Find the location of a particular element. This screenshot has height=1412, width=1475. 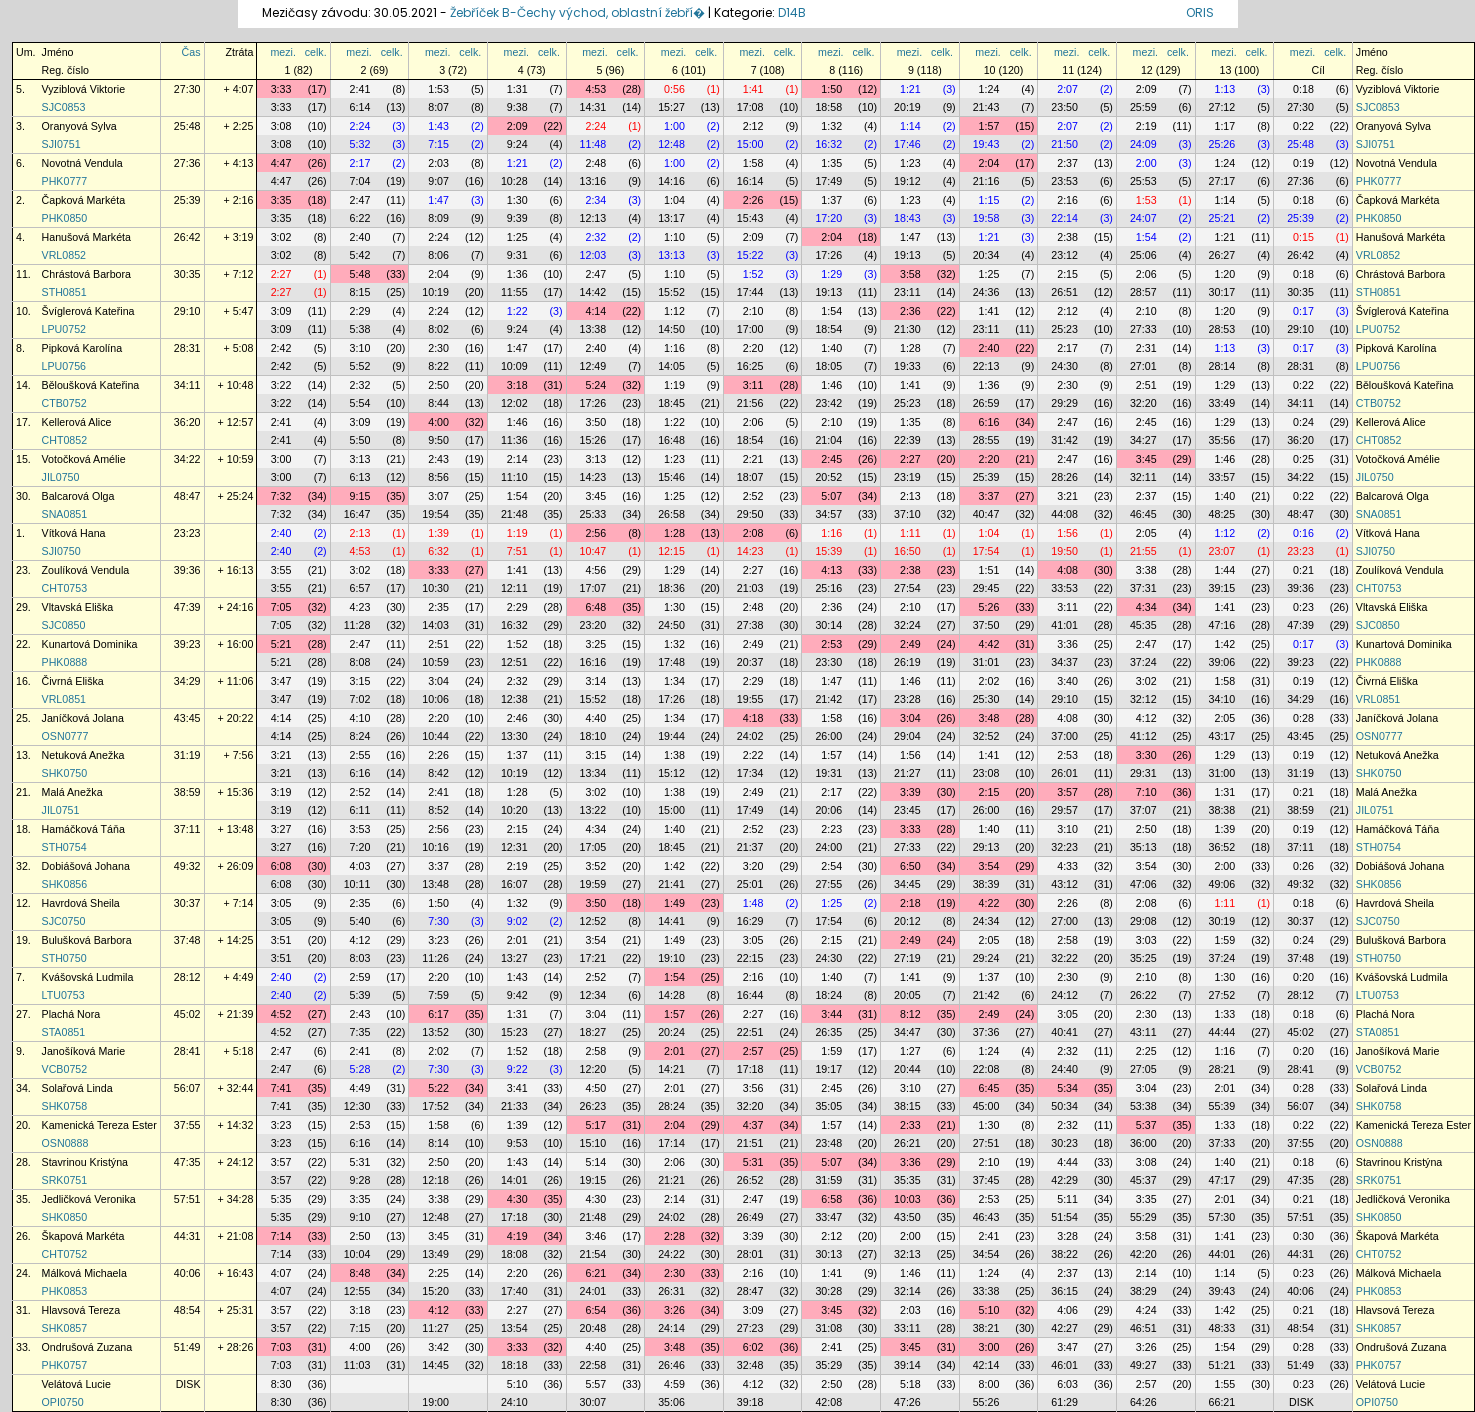

10:59 is located at coordinates (435, 662).